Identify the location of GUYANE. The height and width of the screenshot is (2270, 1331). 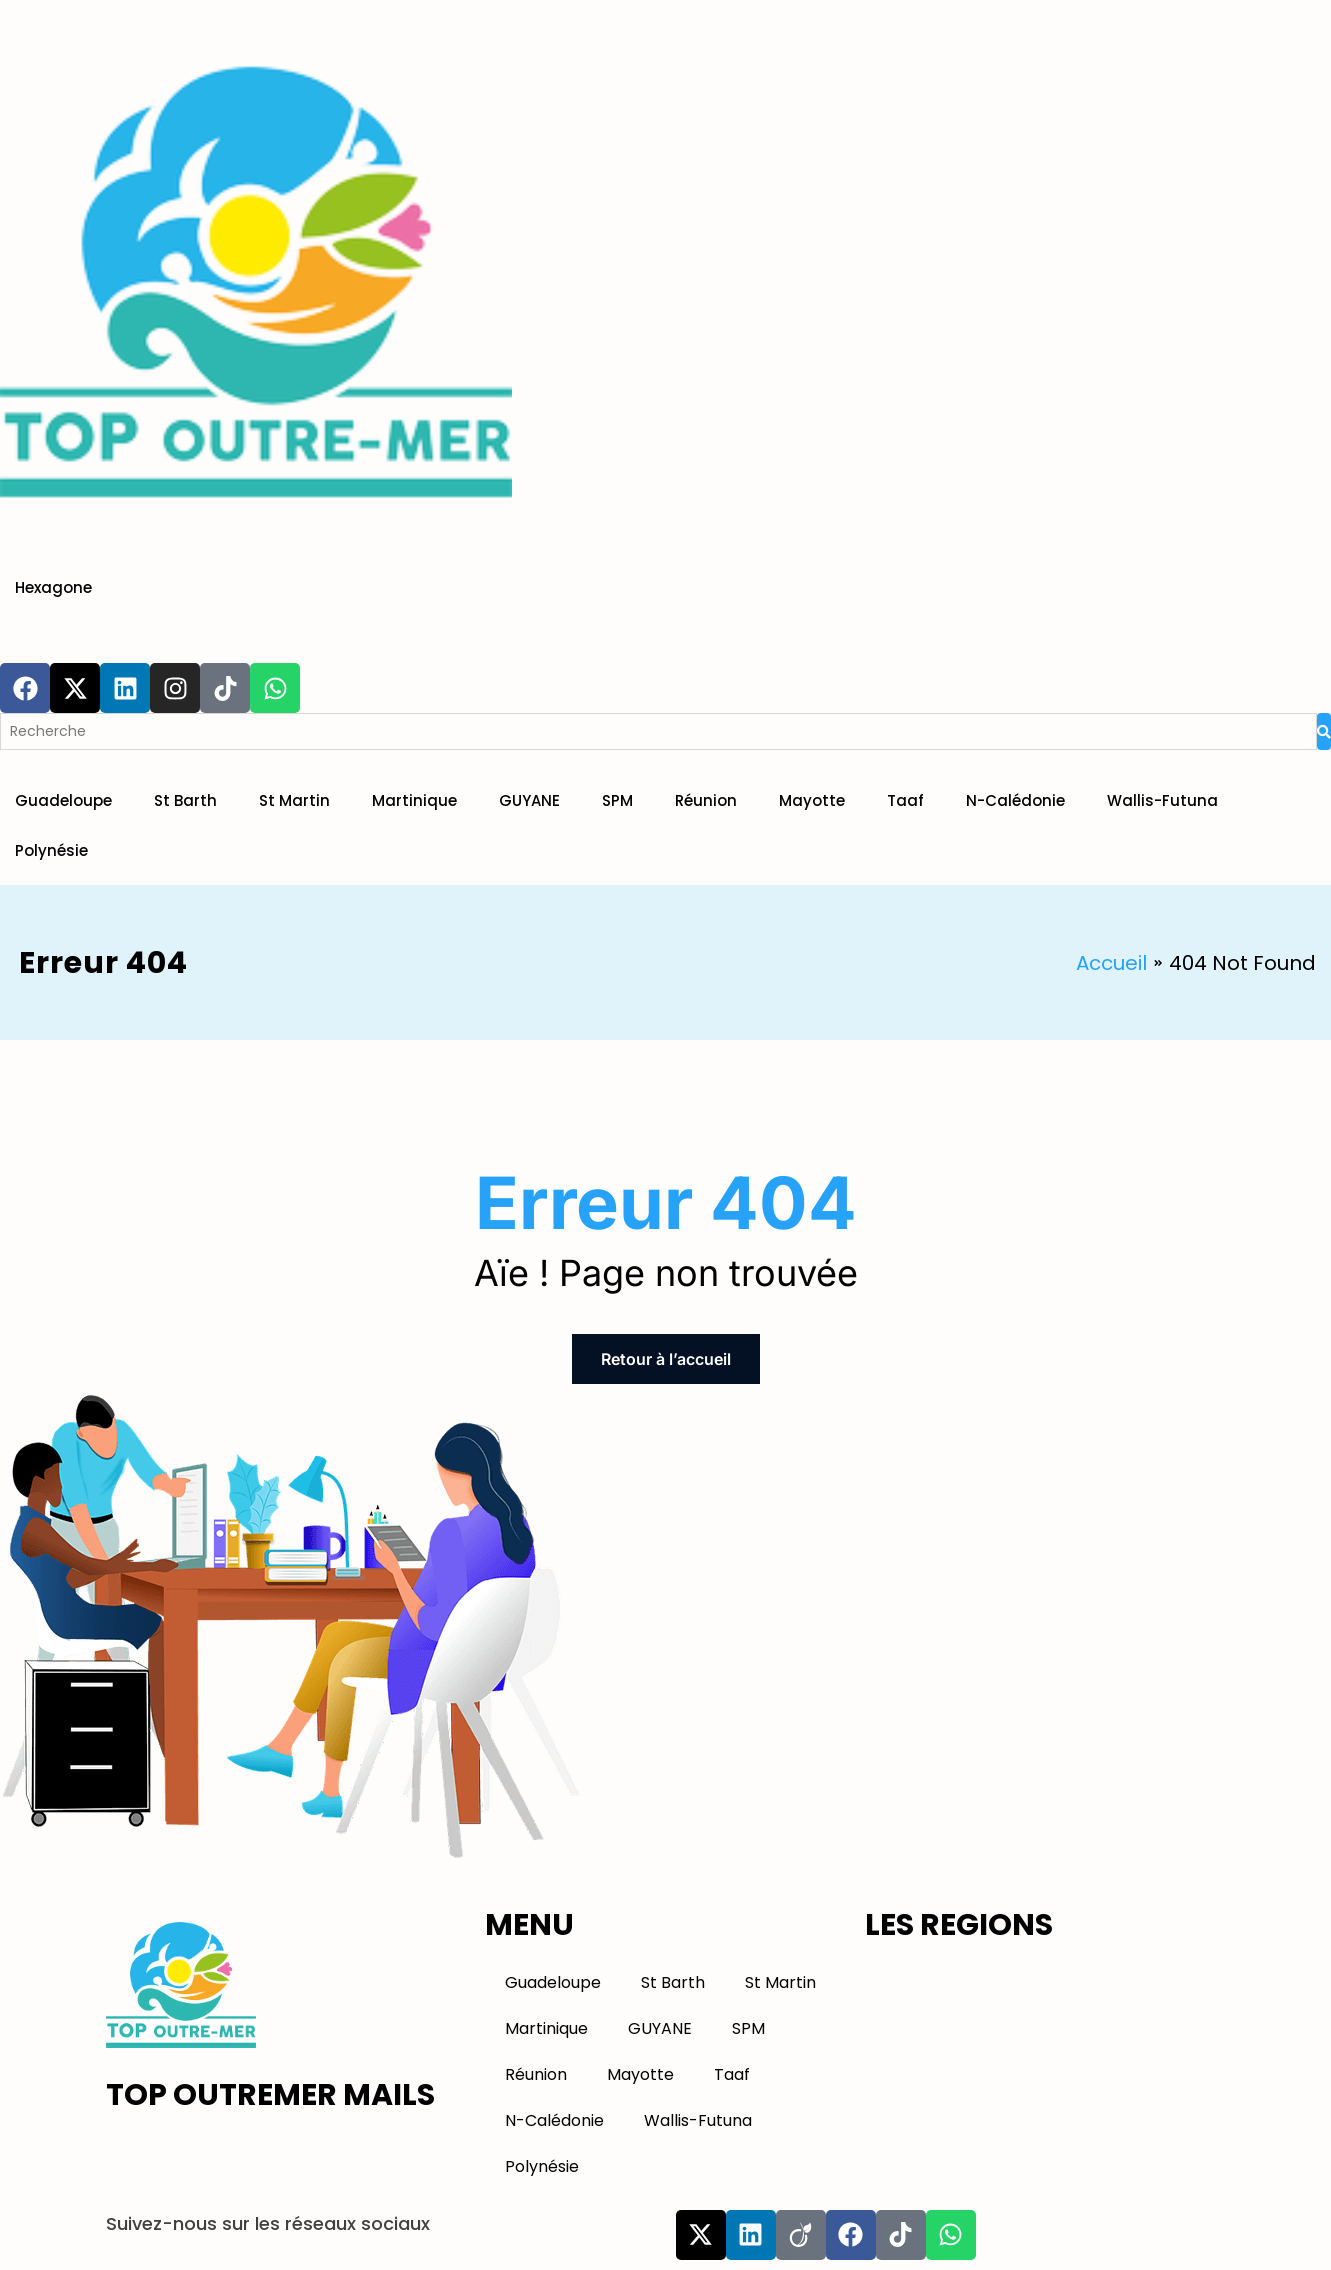
(529, 800).